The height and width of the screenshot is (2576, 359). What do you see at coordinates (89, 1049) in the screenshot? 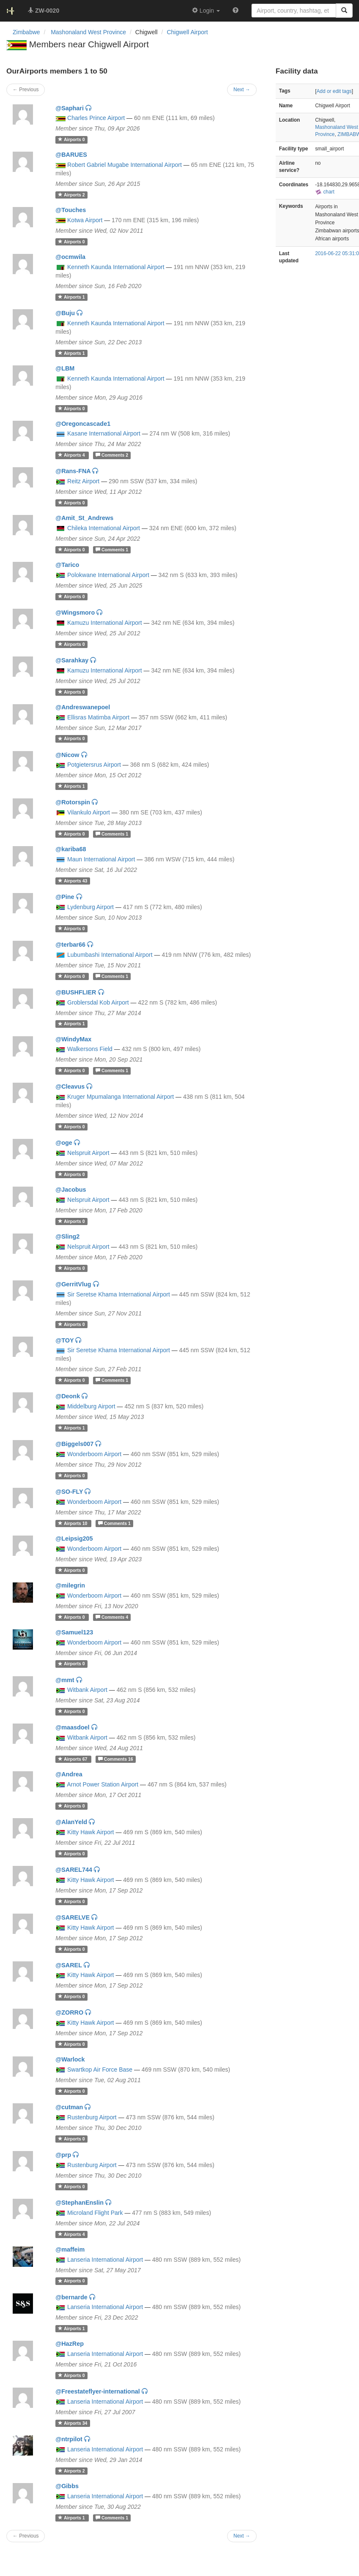
I see `Walkersons Field` at bounding box center [89, 1049].